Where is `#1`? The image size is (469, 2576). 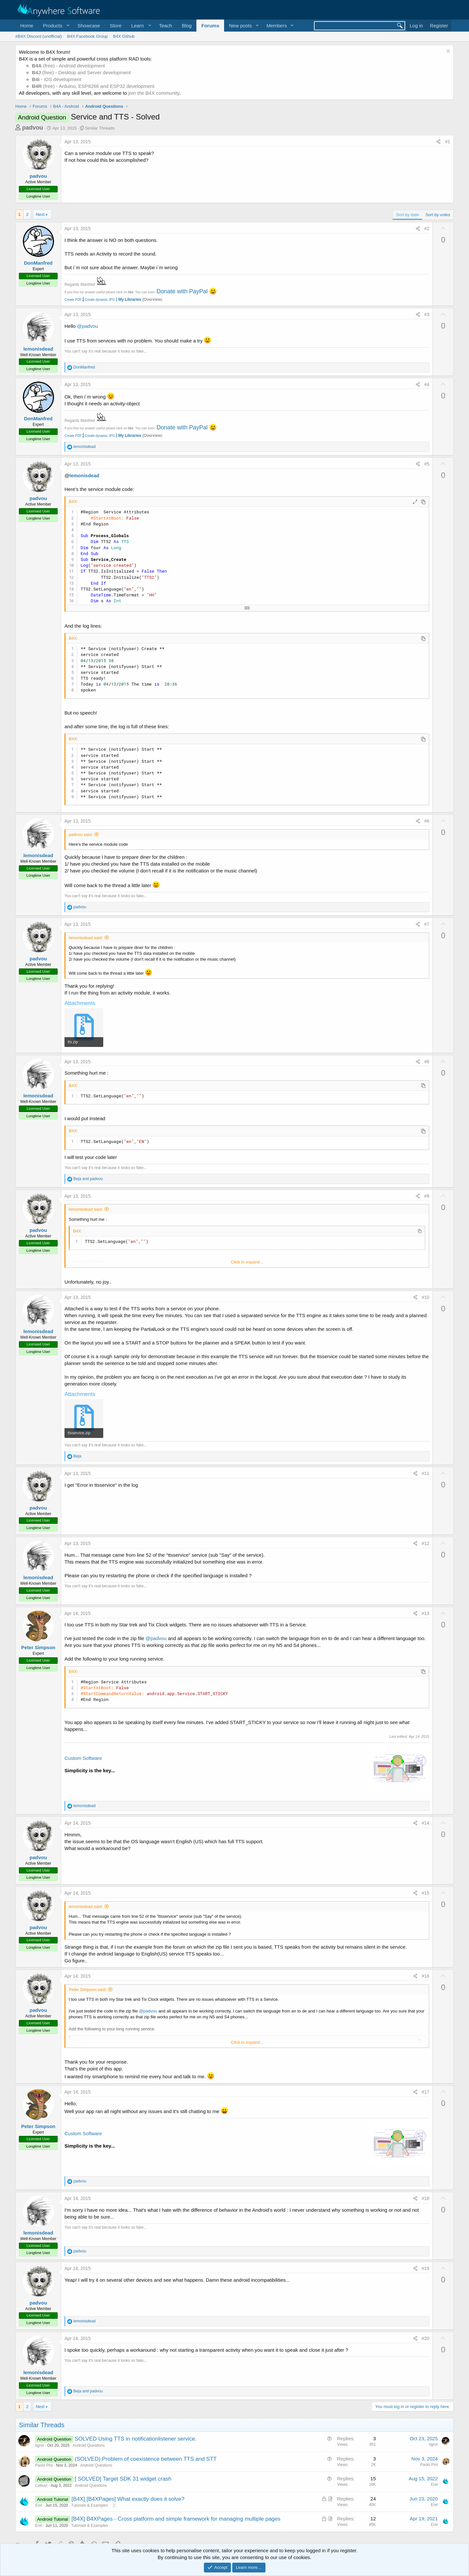 #1 is located at coordinates (447, 141).